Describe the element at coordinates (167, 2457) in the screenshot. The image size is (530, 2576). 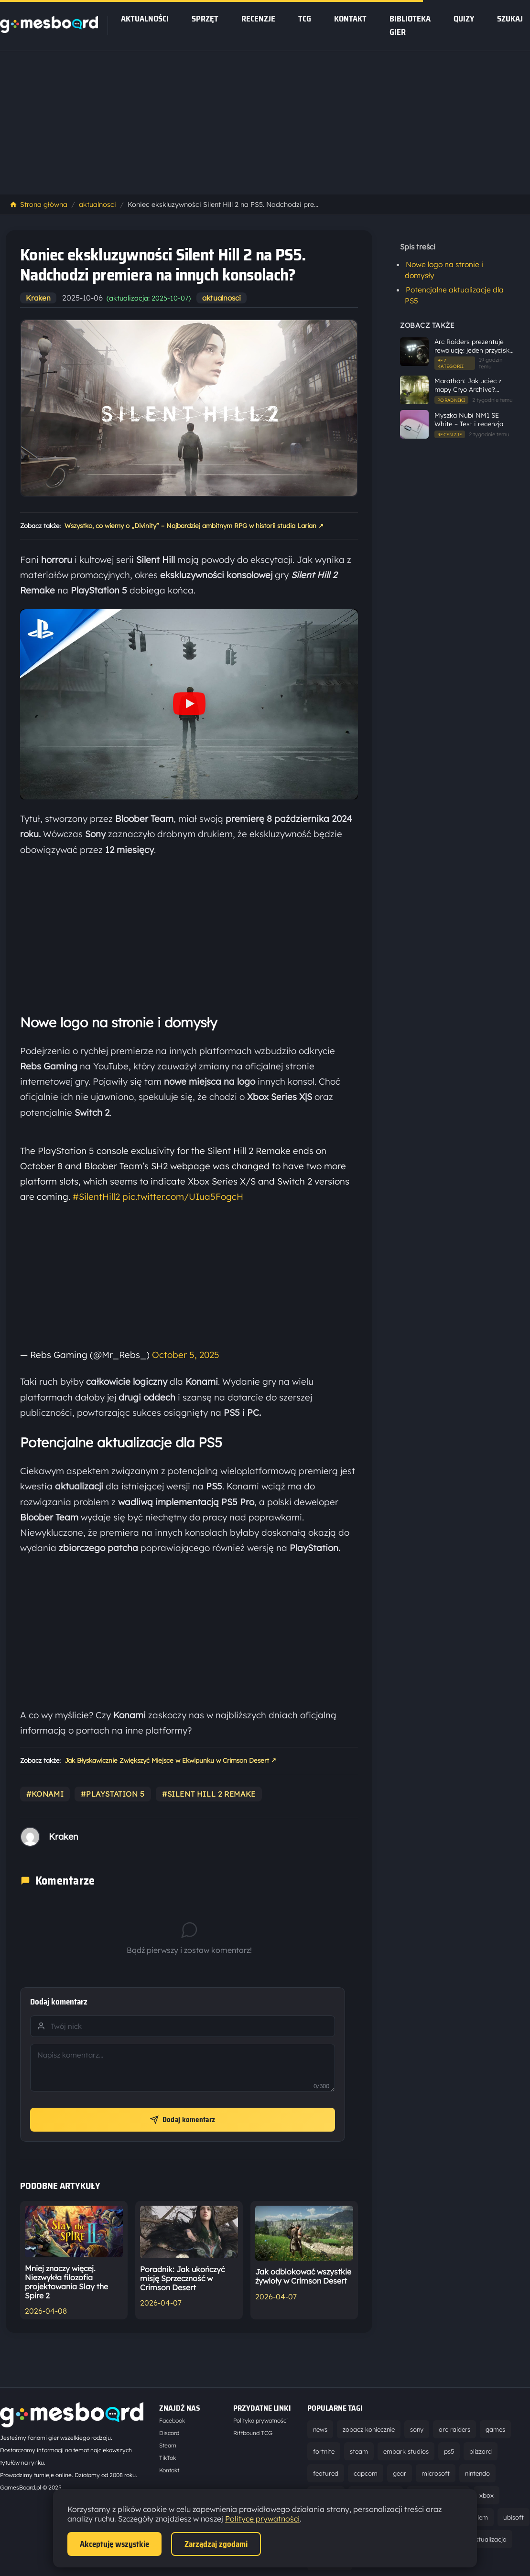
I see `TikTok` at that location.